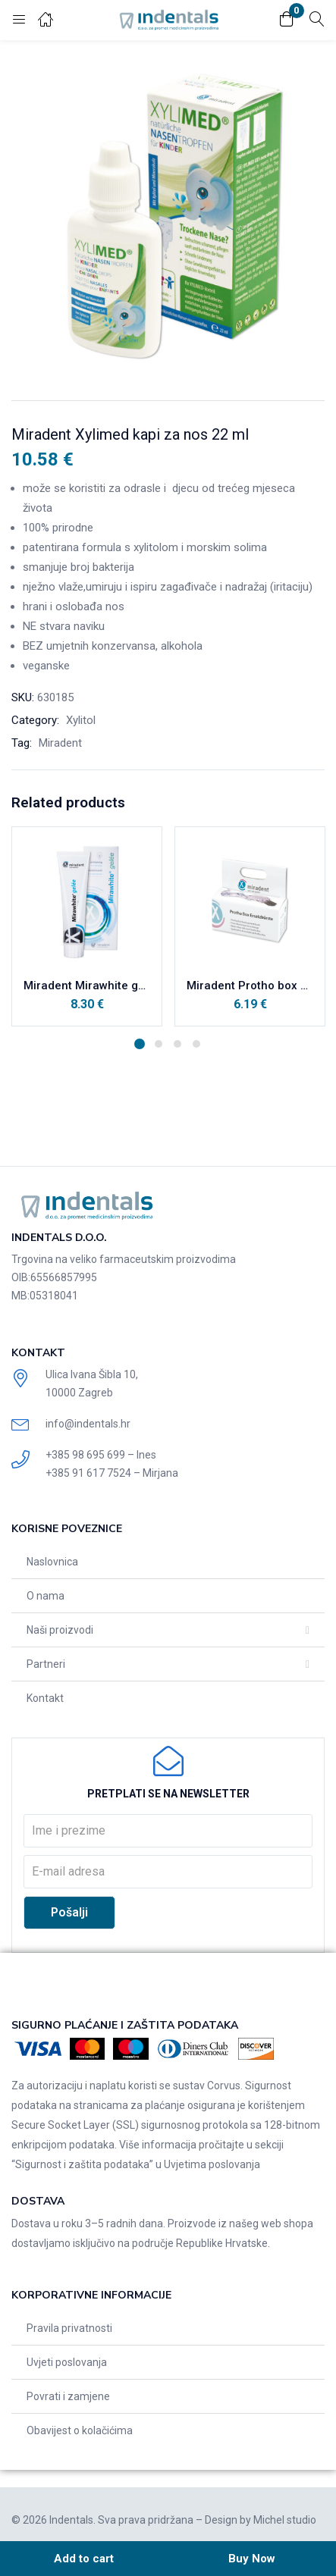  Describe the element at coordinates (196, 1044) in the screenshot. I see `4 [tab]` at that location.